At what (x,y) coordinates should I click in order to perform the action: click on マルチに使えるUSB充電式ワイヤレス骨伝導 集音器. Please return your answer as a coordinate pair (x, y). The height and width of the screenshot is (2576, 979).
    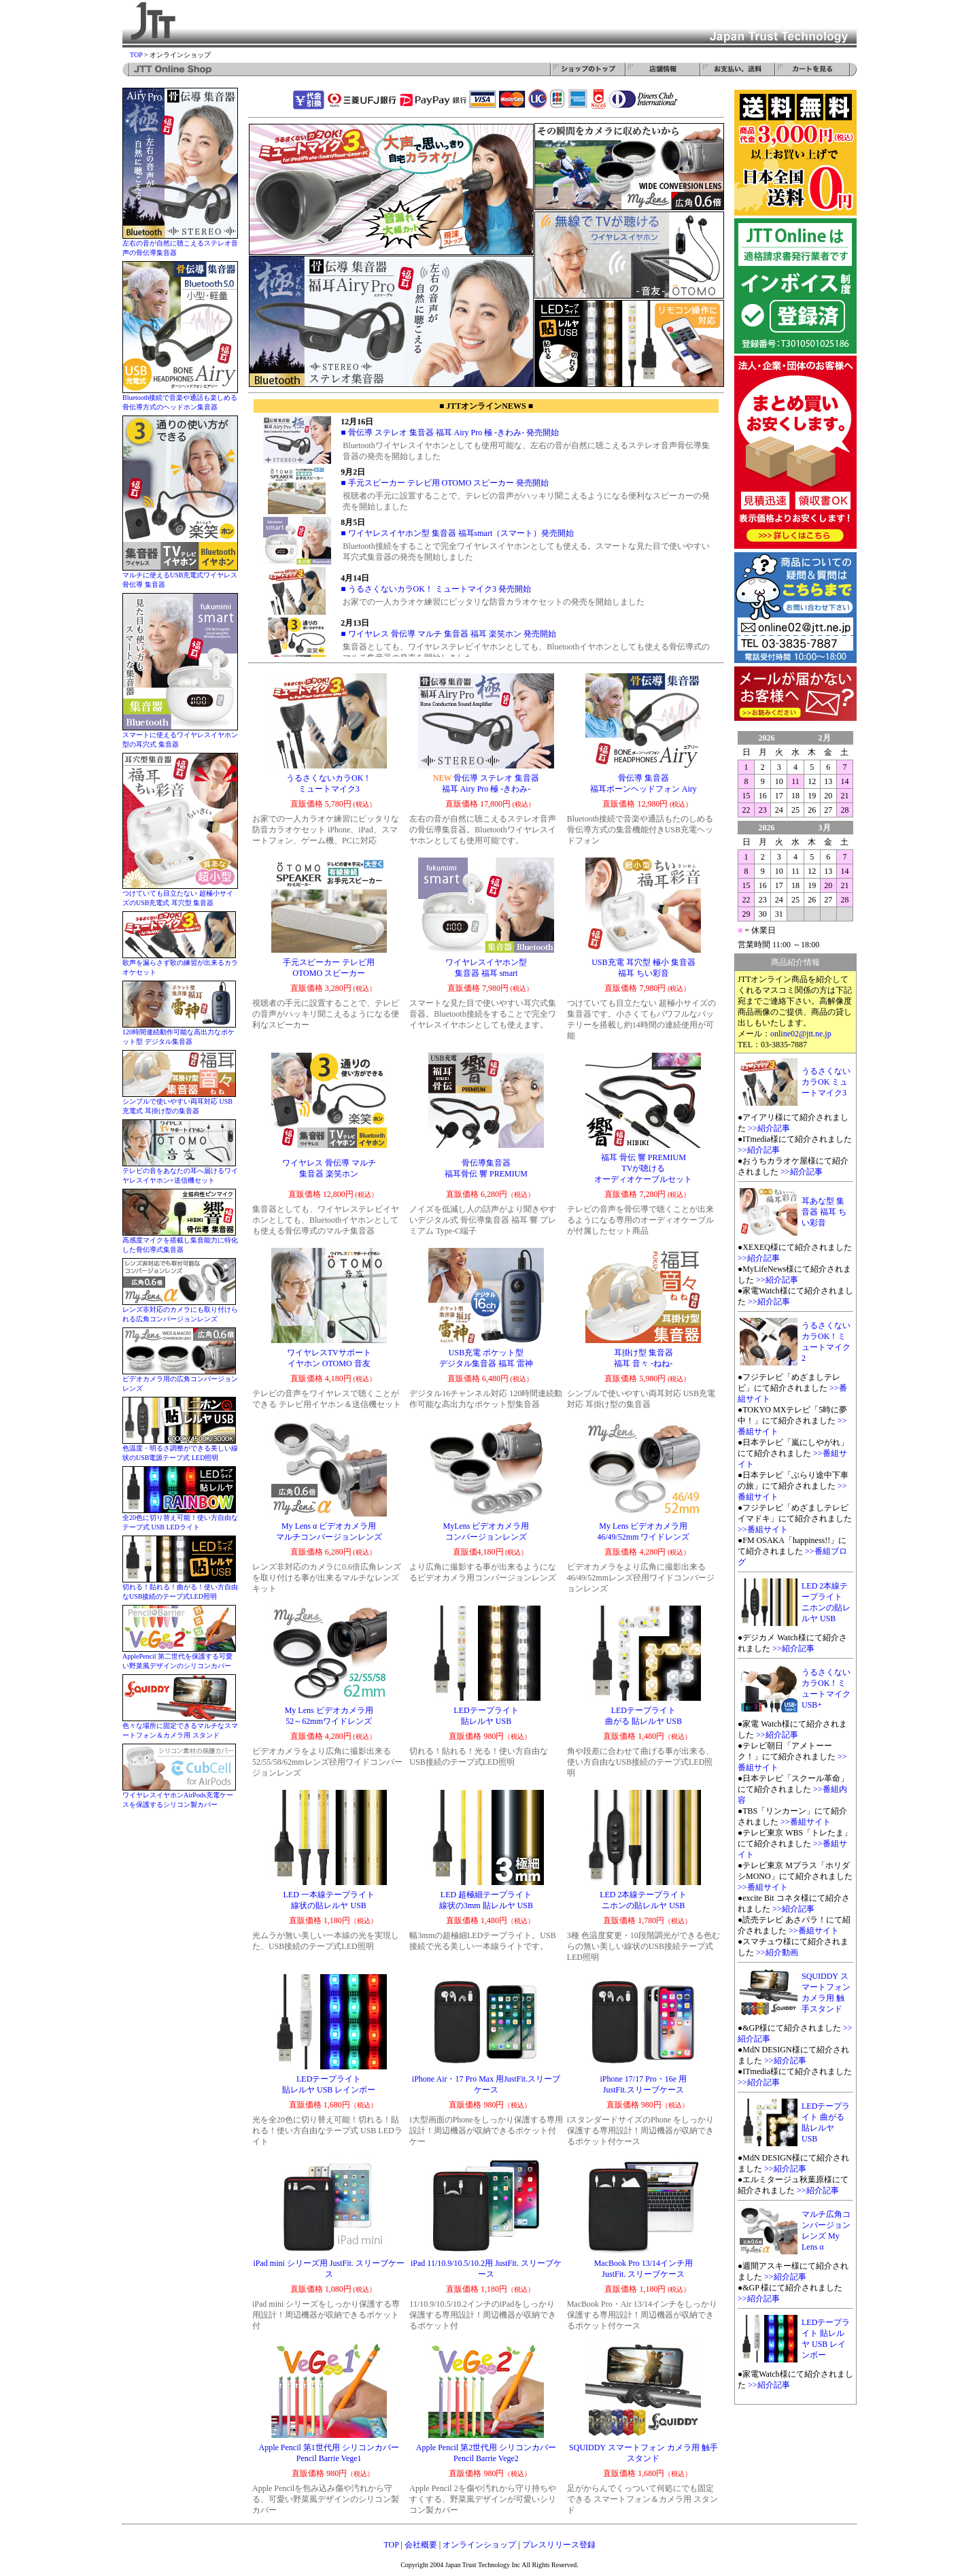
    Looking at the image, I should click on (180, 576).